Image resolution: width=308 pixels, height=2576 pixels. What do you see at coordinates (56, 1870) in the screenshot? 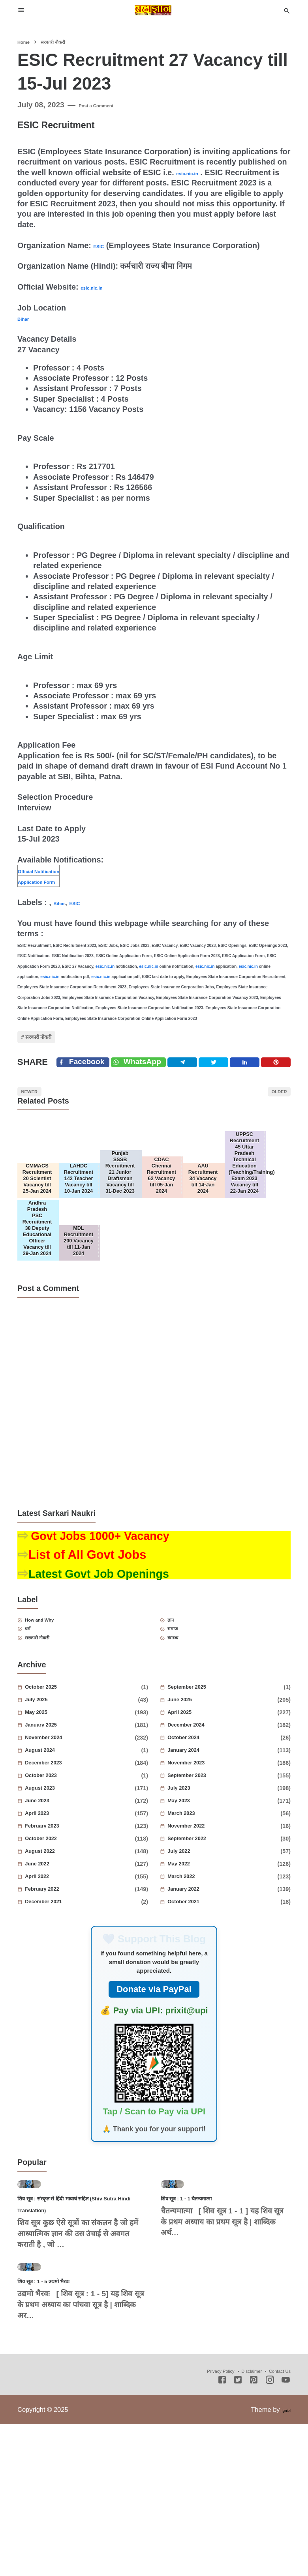
I see `August 2023` at bounding box center [56, 1870].